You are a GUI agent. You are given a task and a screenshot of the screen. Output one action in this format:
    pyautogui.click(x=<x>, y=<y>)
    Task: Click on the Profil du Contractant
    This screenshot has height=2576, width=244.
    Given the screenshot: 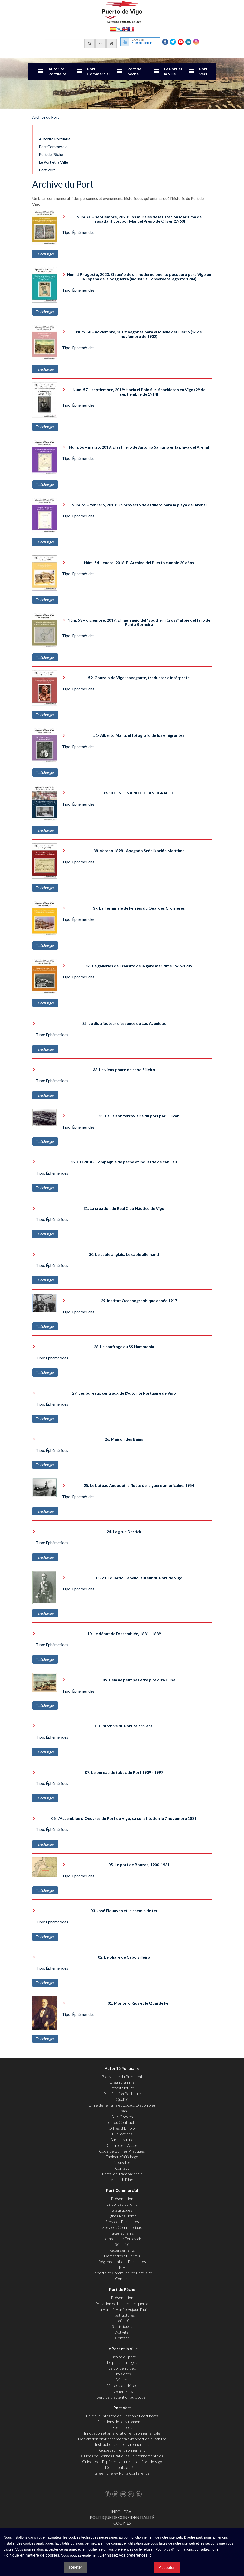 What is the action you would take?
    pyautogui.click(x=122, y=2122)
    